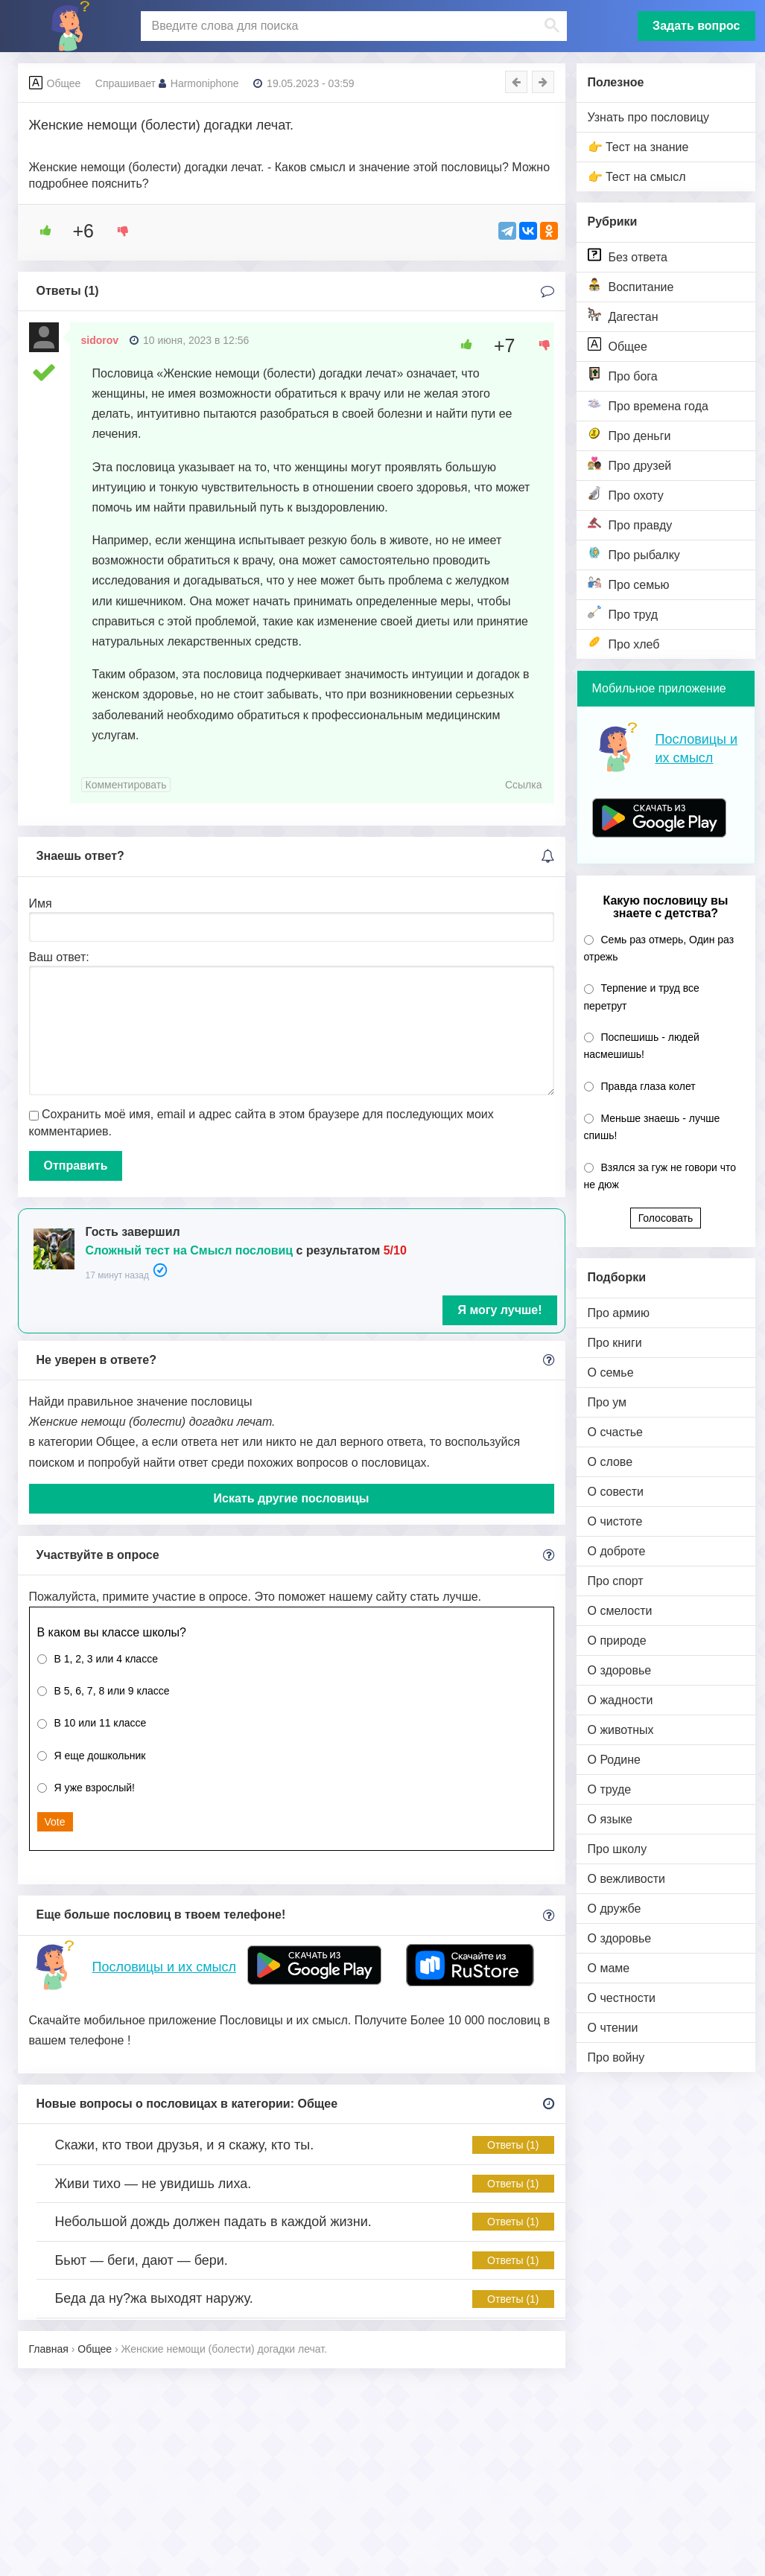  Describe the element at coordinates (620, 1670) in the screenshot. I see `О здоровье` at that location.